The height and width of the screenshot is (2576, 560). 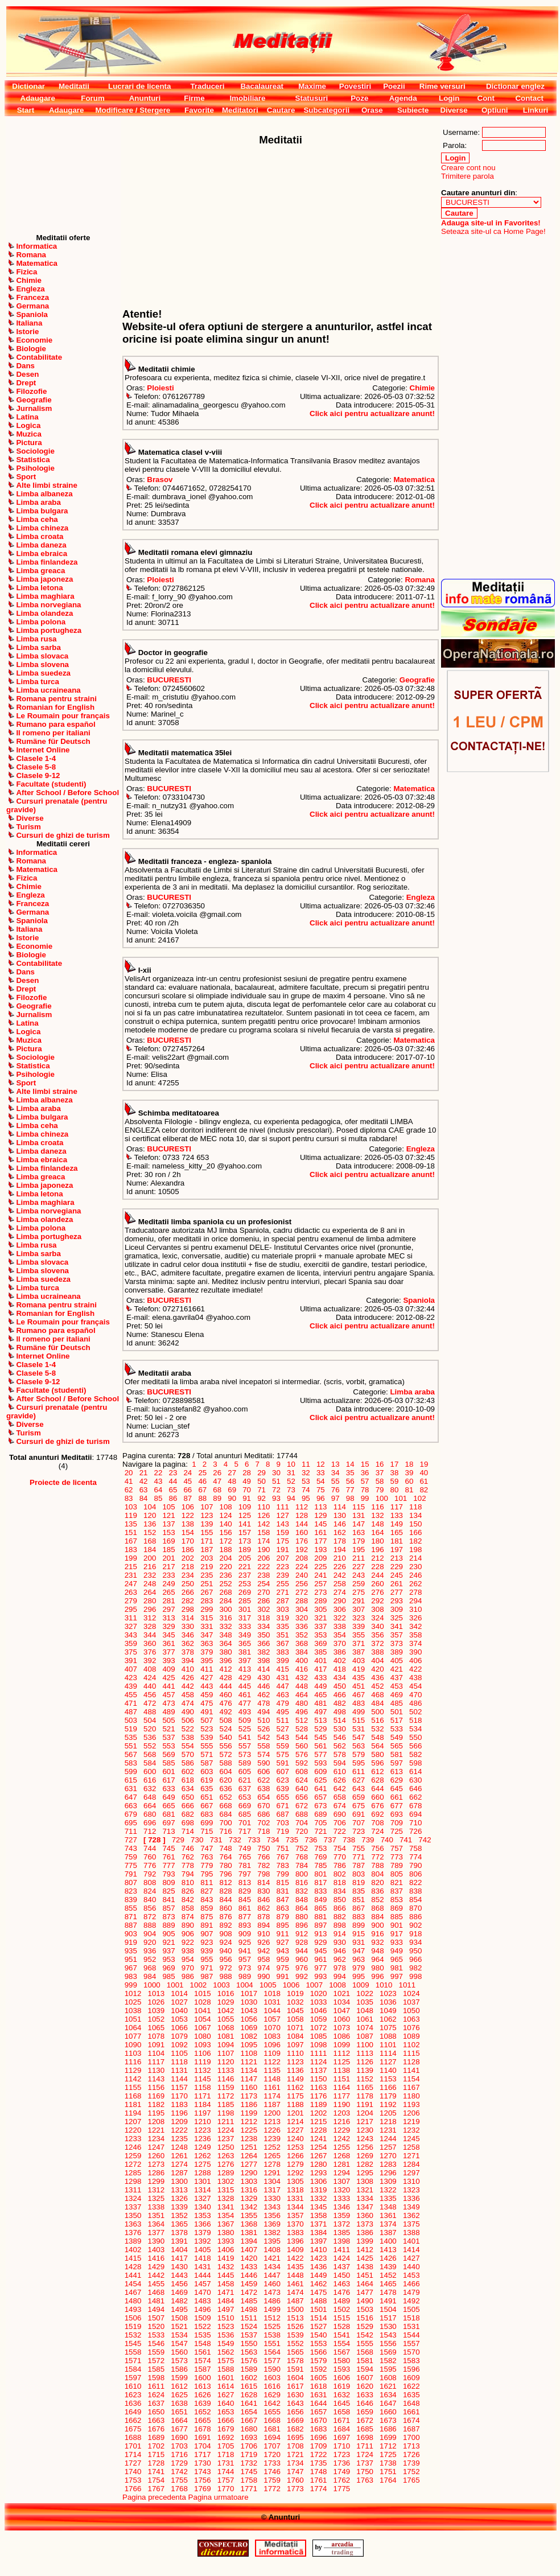 What do you see at coordinates (149, 1694) in the screenshot?
I see `456` at bounding box center [149, 1694].